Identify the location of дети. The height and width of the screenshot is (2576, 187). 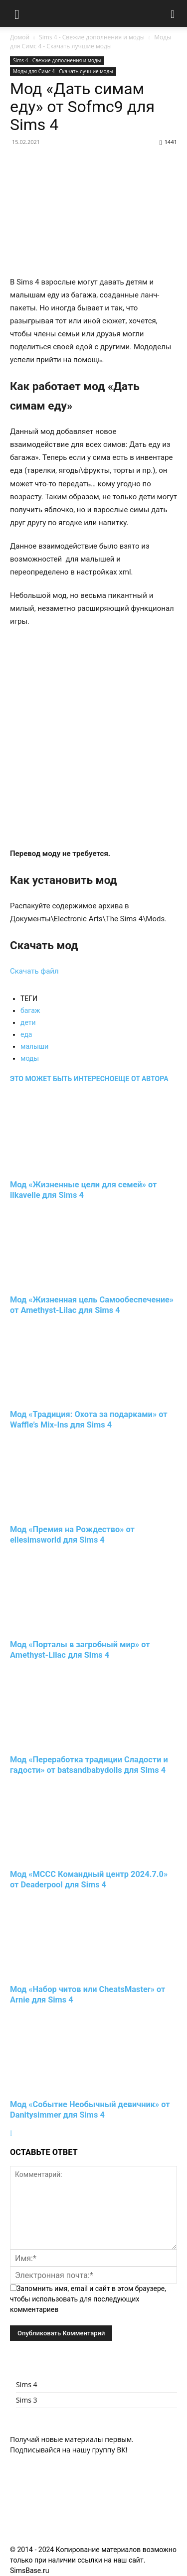
(28, 1022).